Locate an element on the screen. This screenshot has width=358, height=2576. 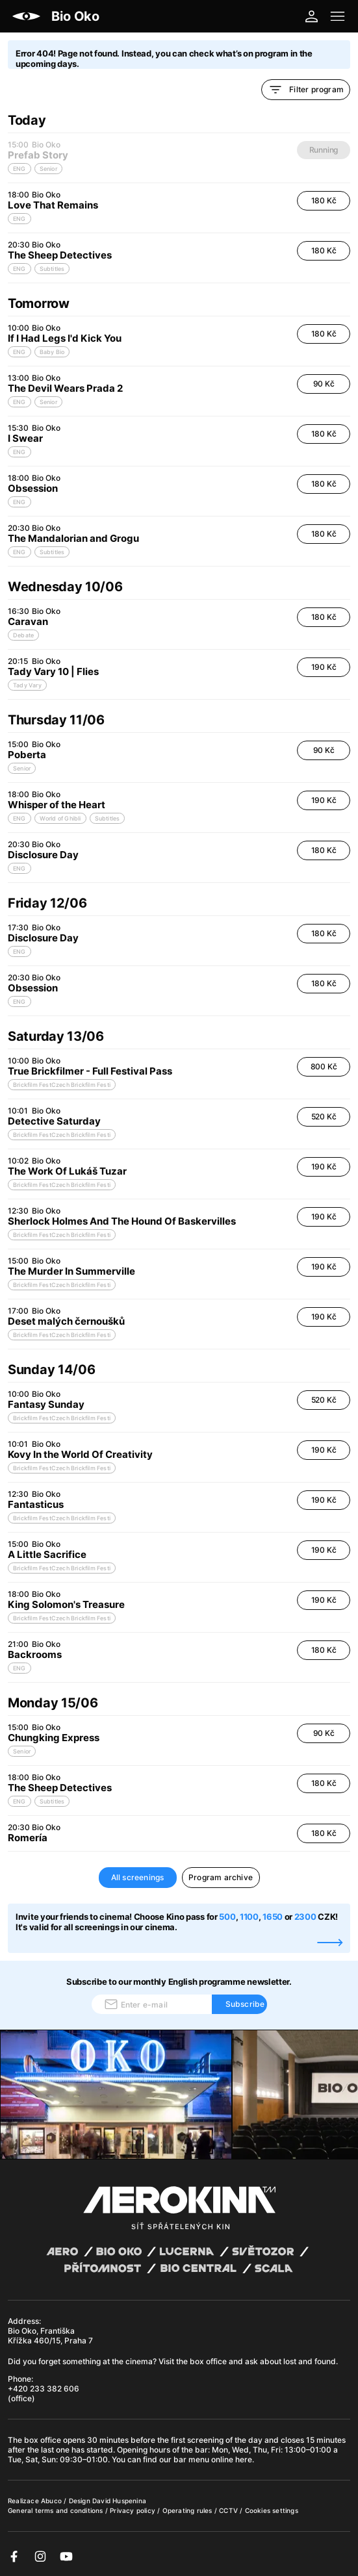
Senior is located at coordinates (48, 401).